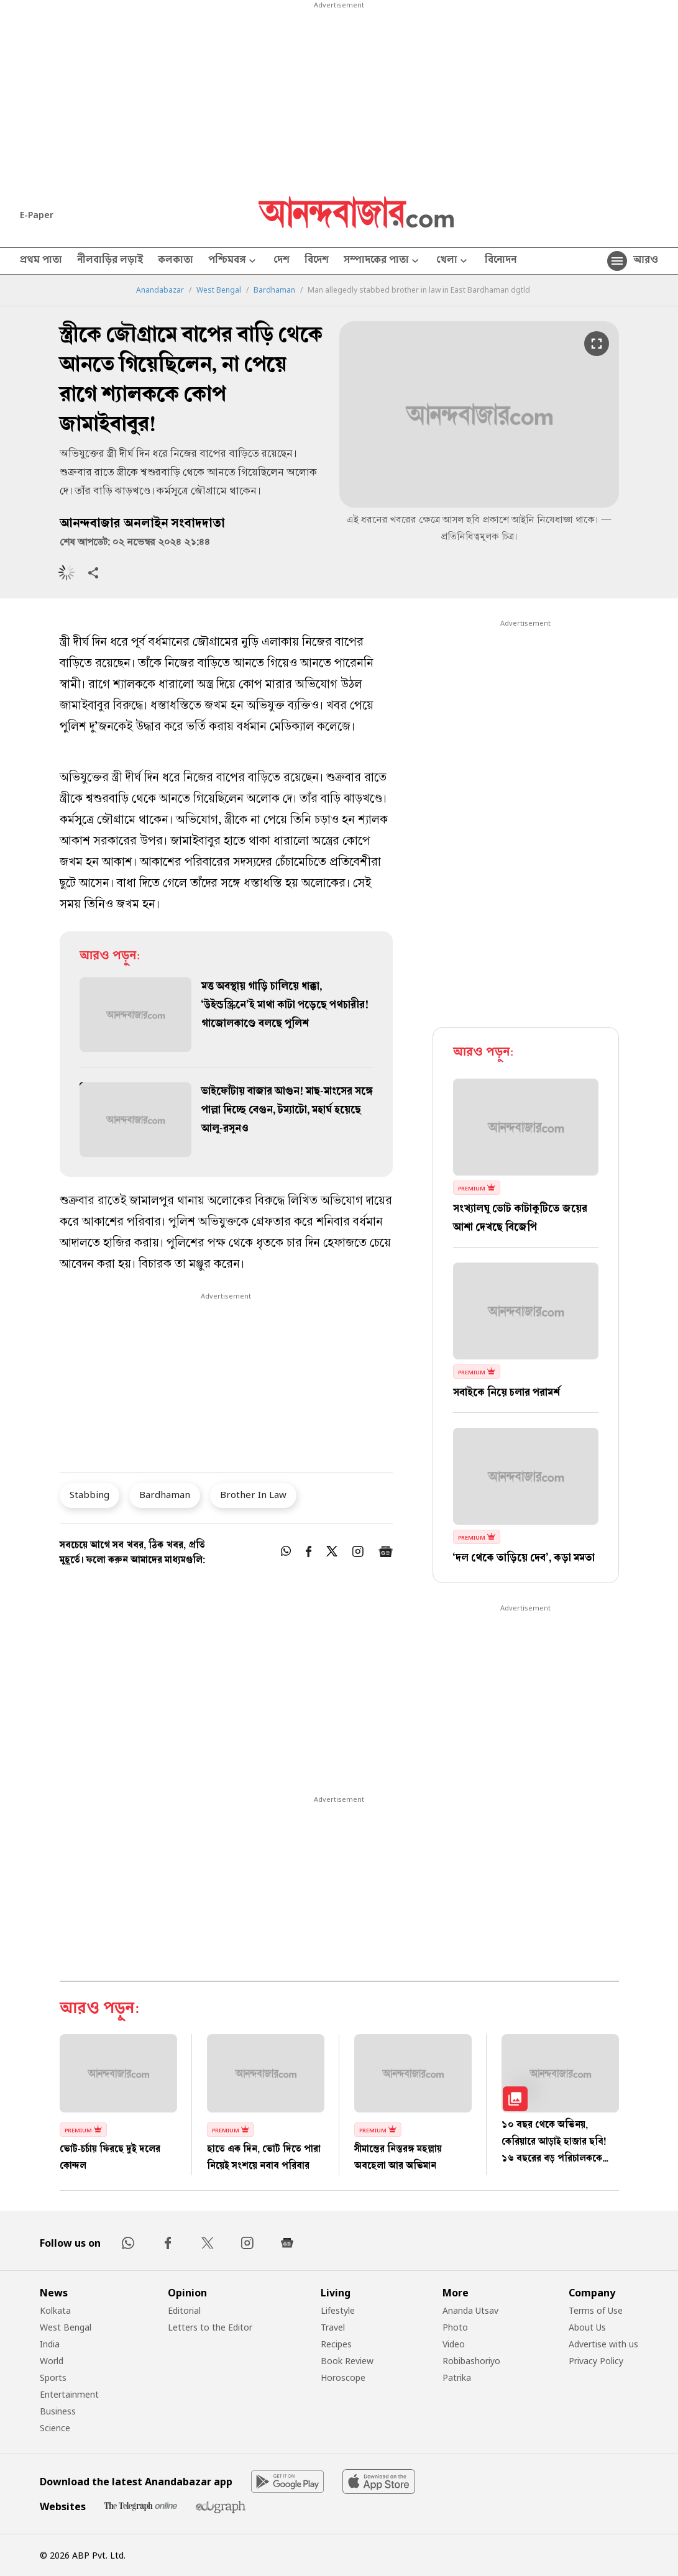  What do you see at coordinates (338, 2310) in the screenshot?
I see `Lifestyle` at bounding box center [338, 2310].